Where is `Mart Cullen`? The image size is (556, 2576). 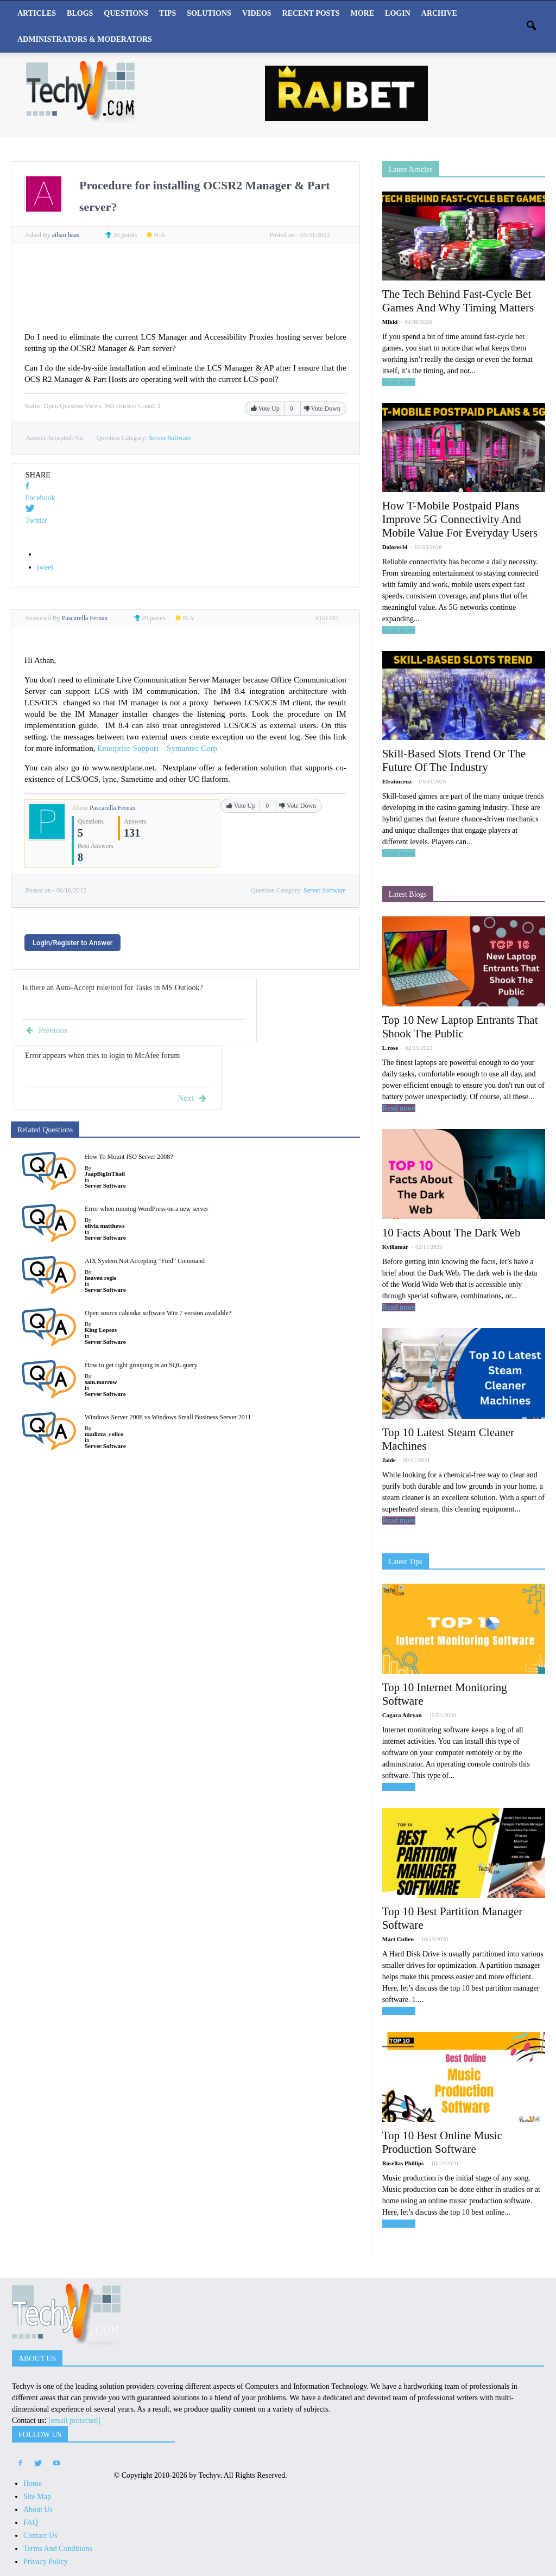
Mart Cullen is located at coordinates (398, 1939).